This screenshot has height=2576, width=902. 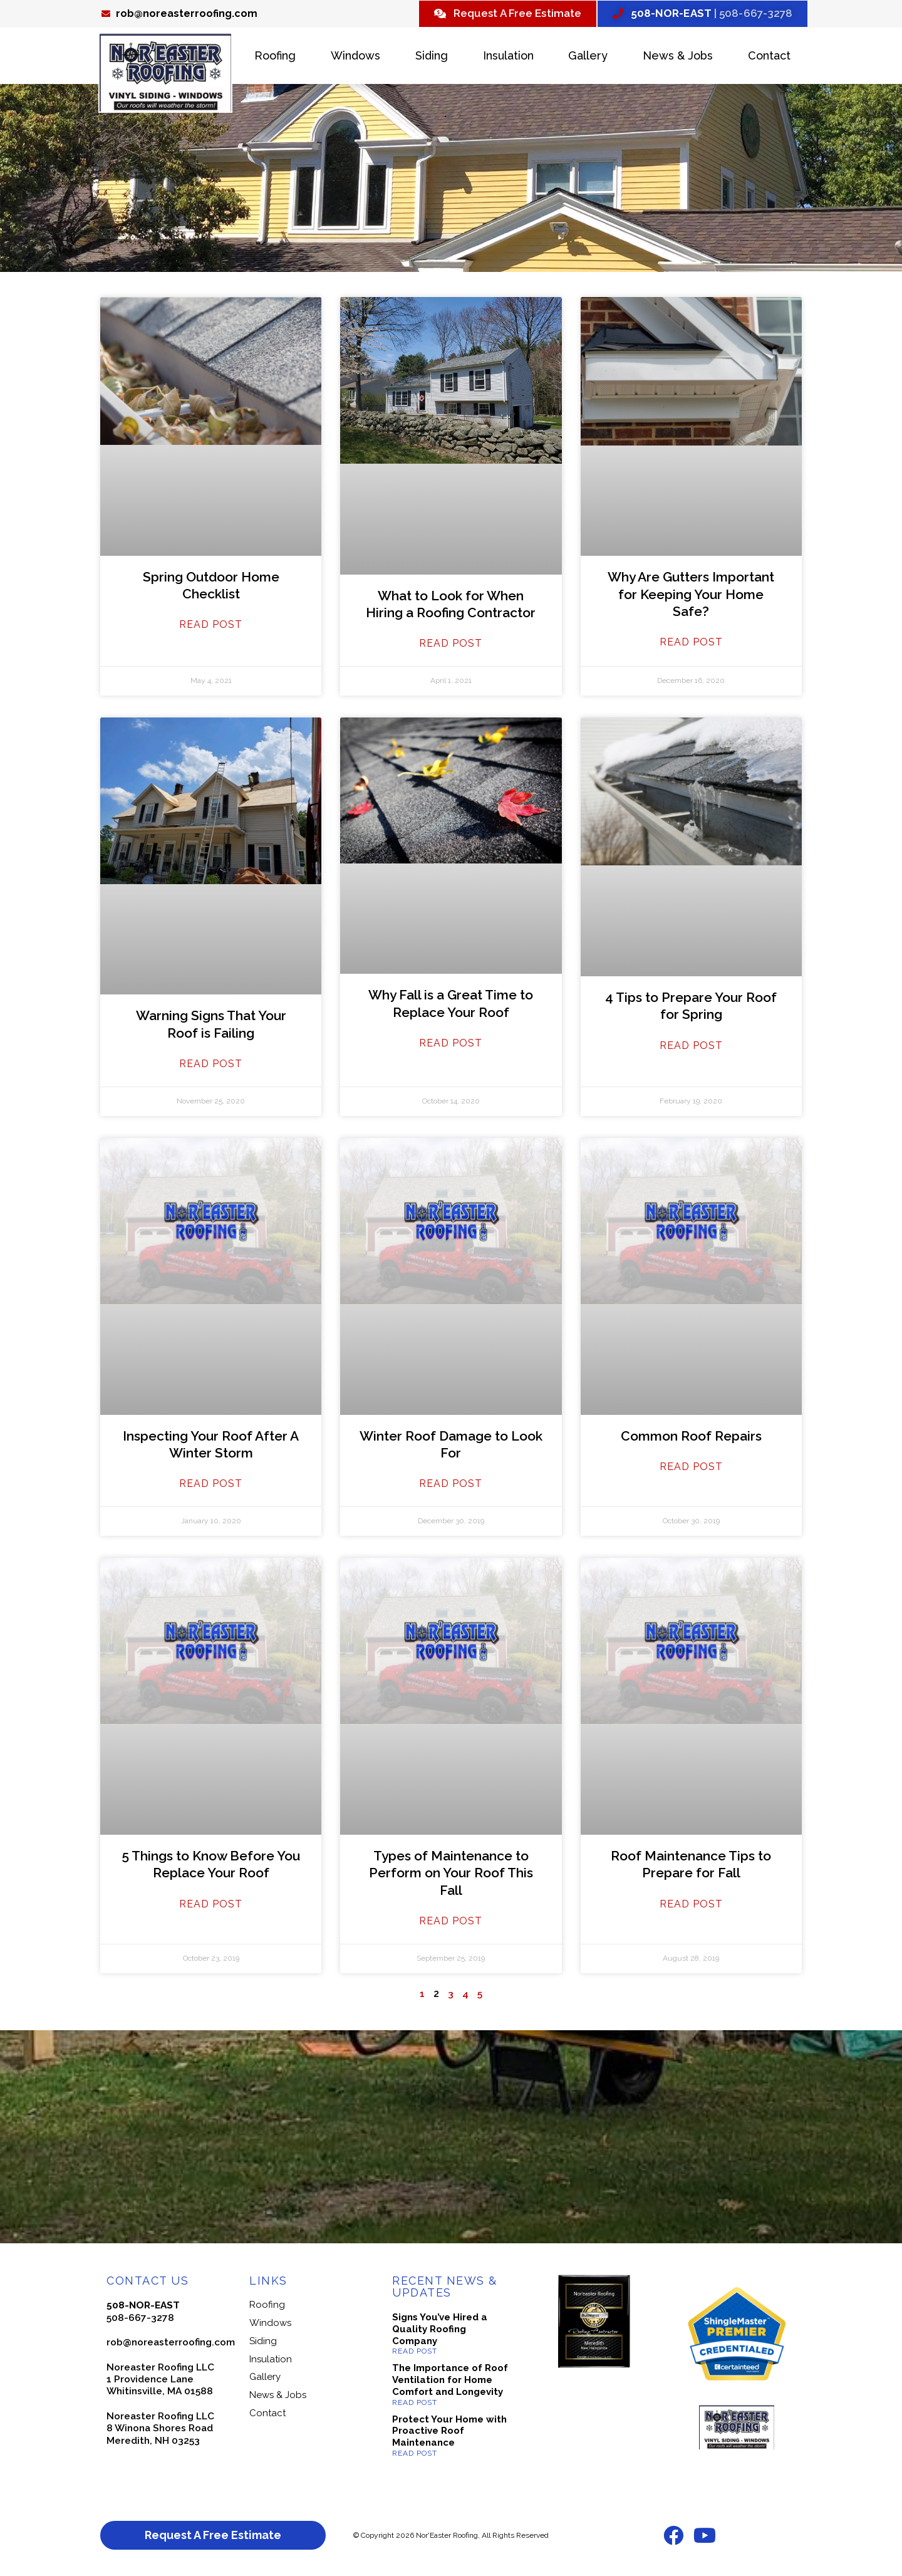 What do you see at coordinates (769, 57) in the screenshot?
I see `Contact` at bounding box center [769, 57].